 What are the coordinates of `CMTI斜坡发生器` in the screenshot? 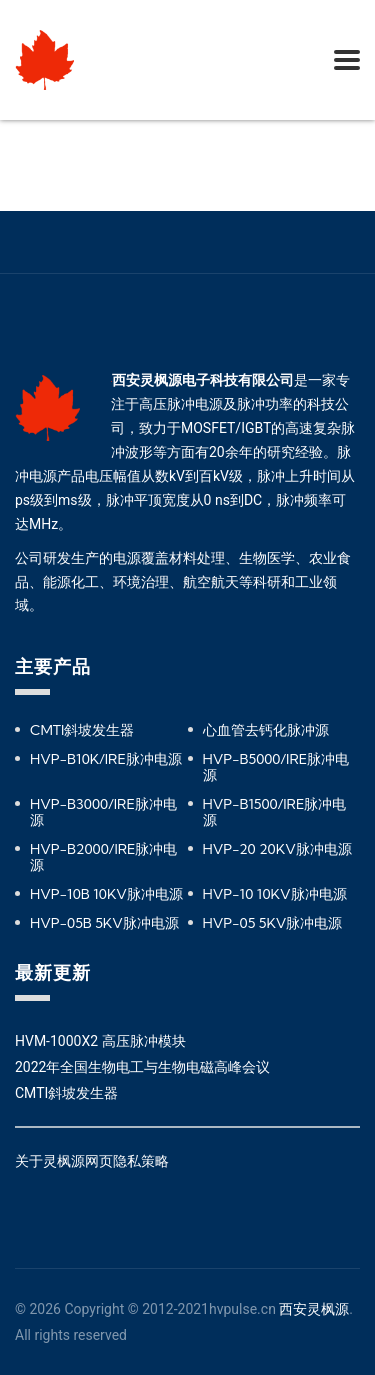 It's located at (82, 730).